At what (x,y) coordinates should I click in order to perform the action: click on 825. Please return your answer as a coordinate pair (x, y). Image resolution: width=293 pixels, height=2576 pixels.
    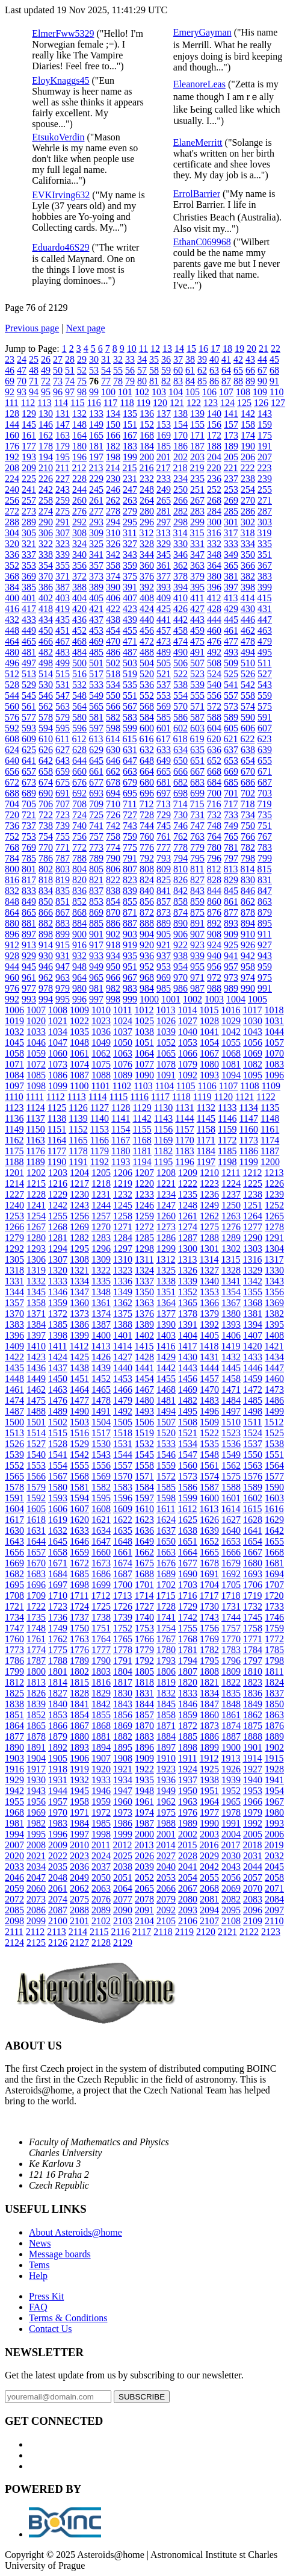
    Looking at the image, I should click on (163, 880).